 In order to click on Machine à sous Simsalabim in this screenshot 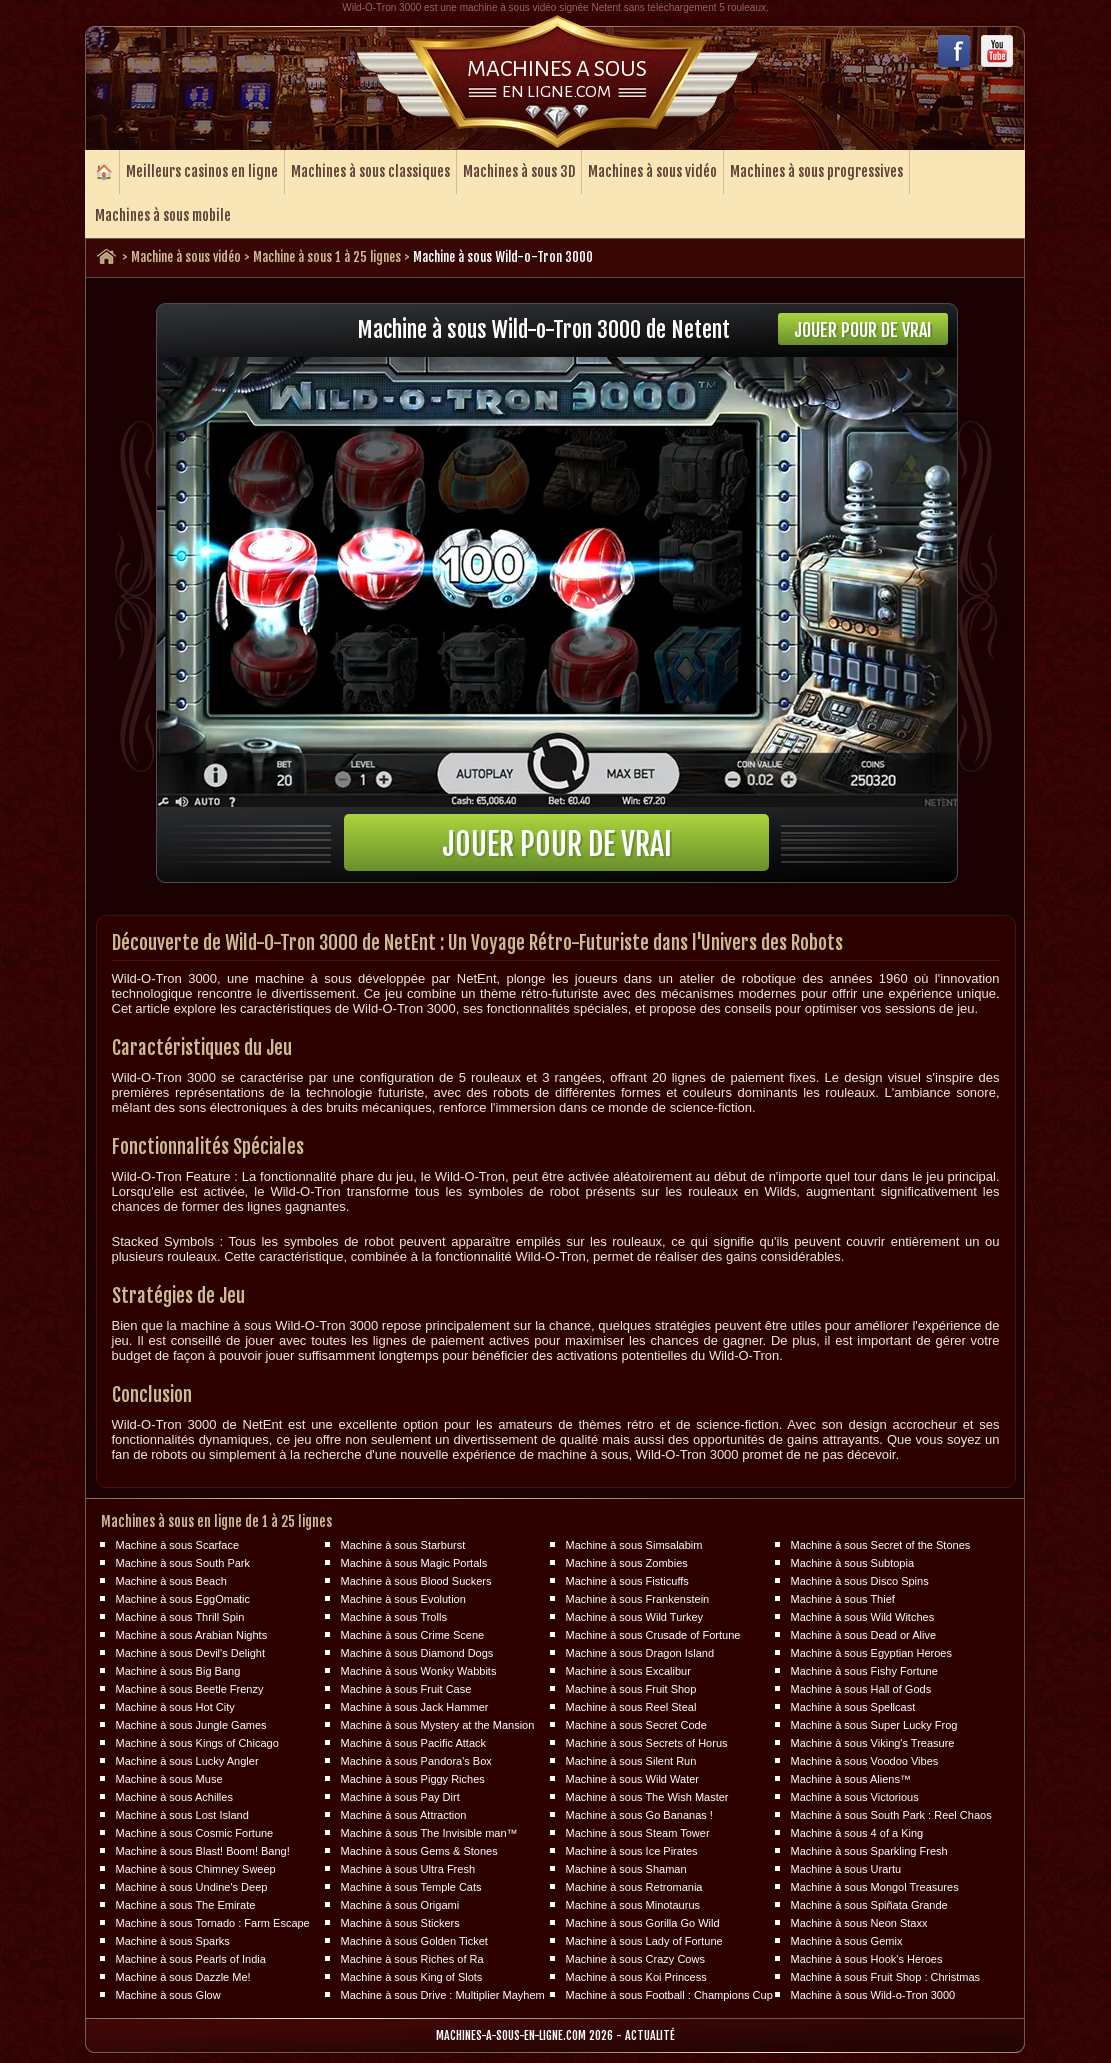, I will do `click(634, 1545)`.